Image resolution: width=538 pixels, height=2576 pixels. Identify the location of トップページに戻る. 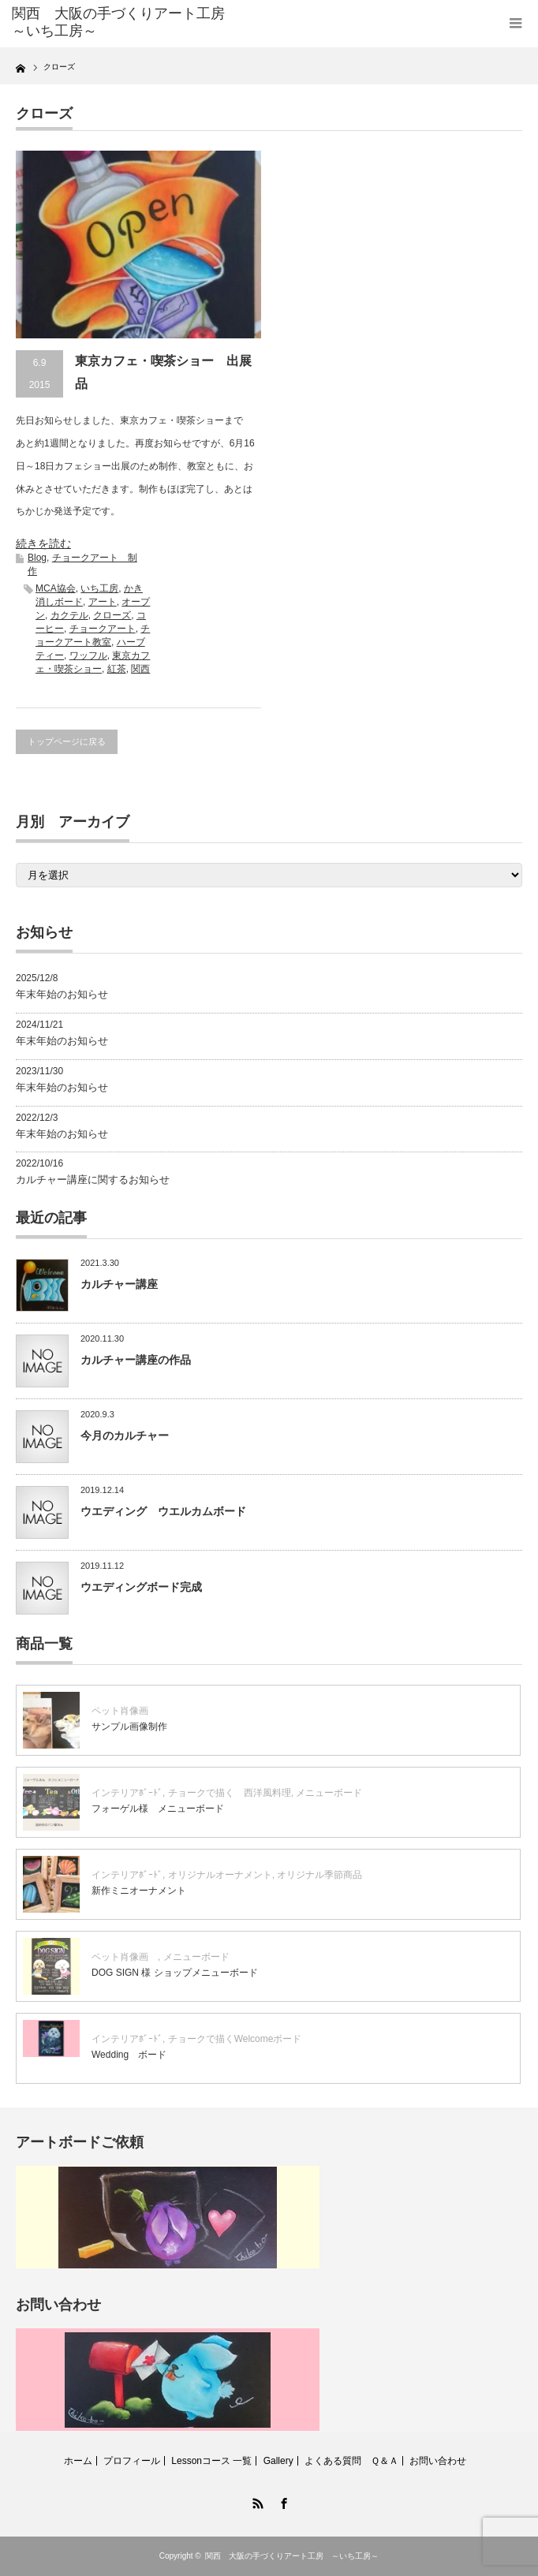
(67, 741).